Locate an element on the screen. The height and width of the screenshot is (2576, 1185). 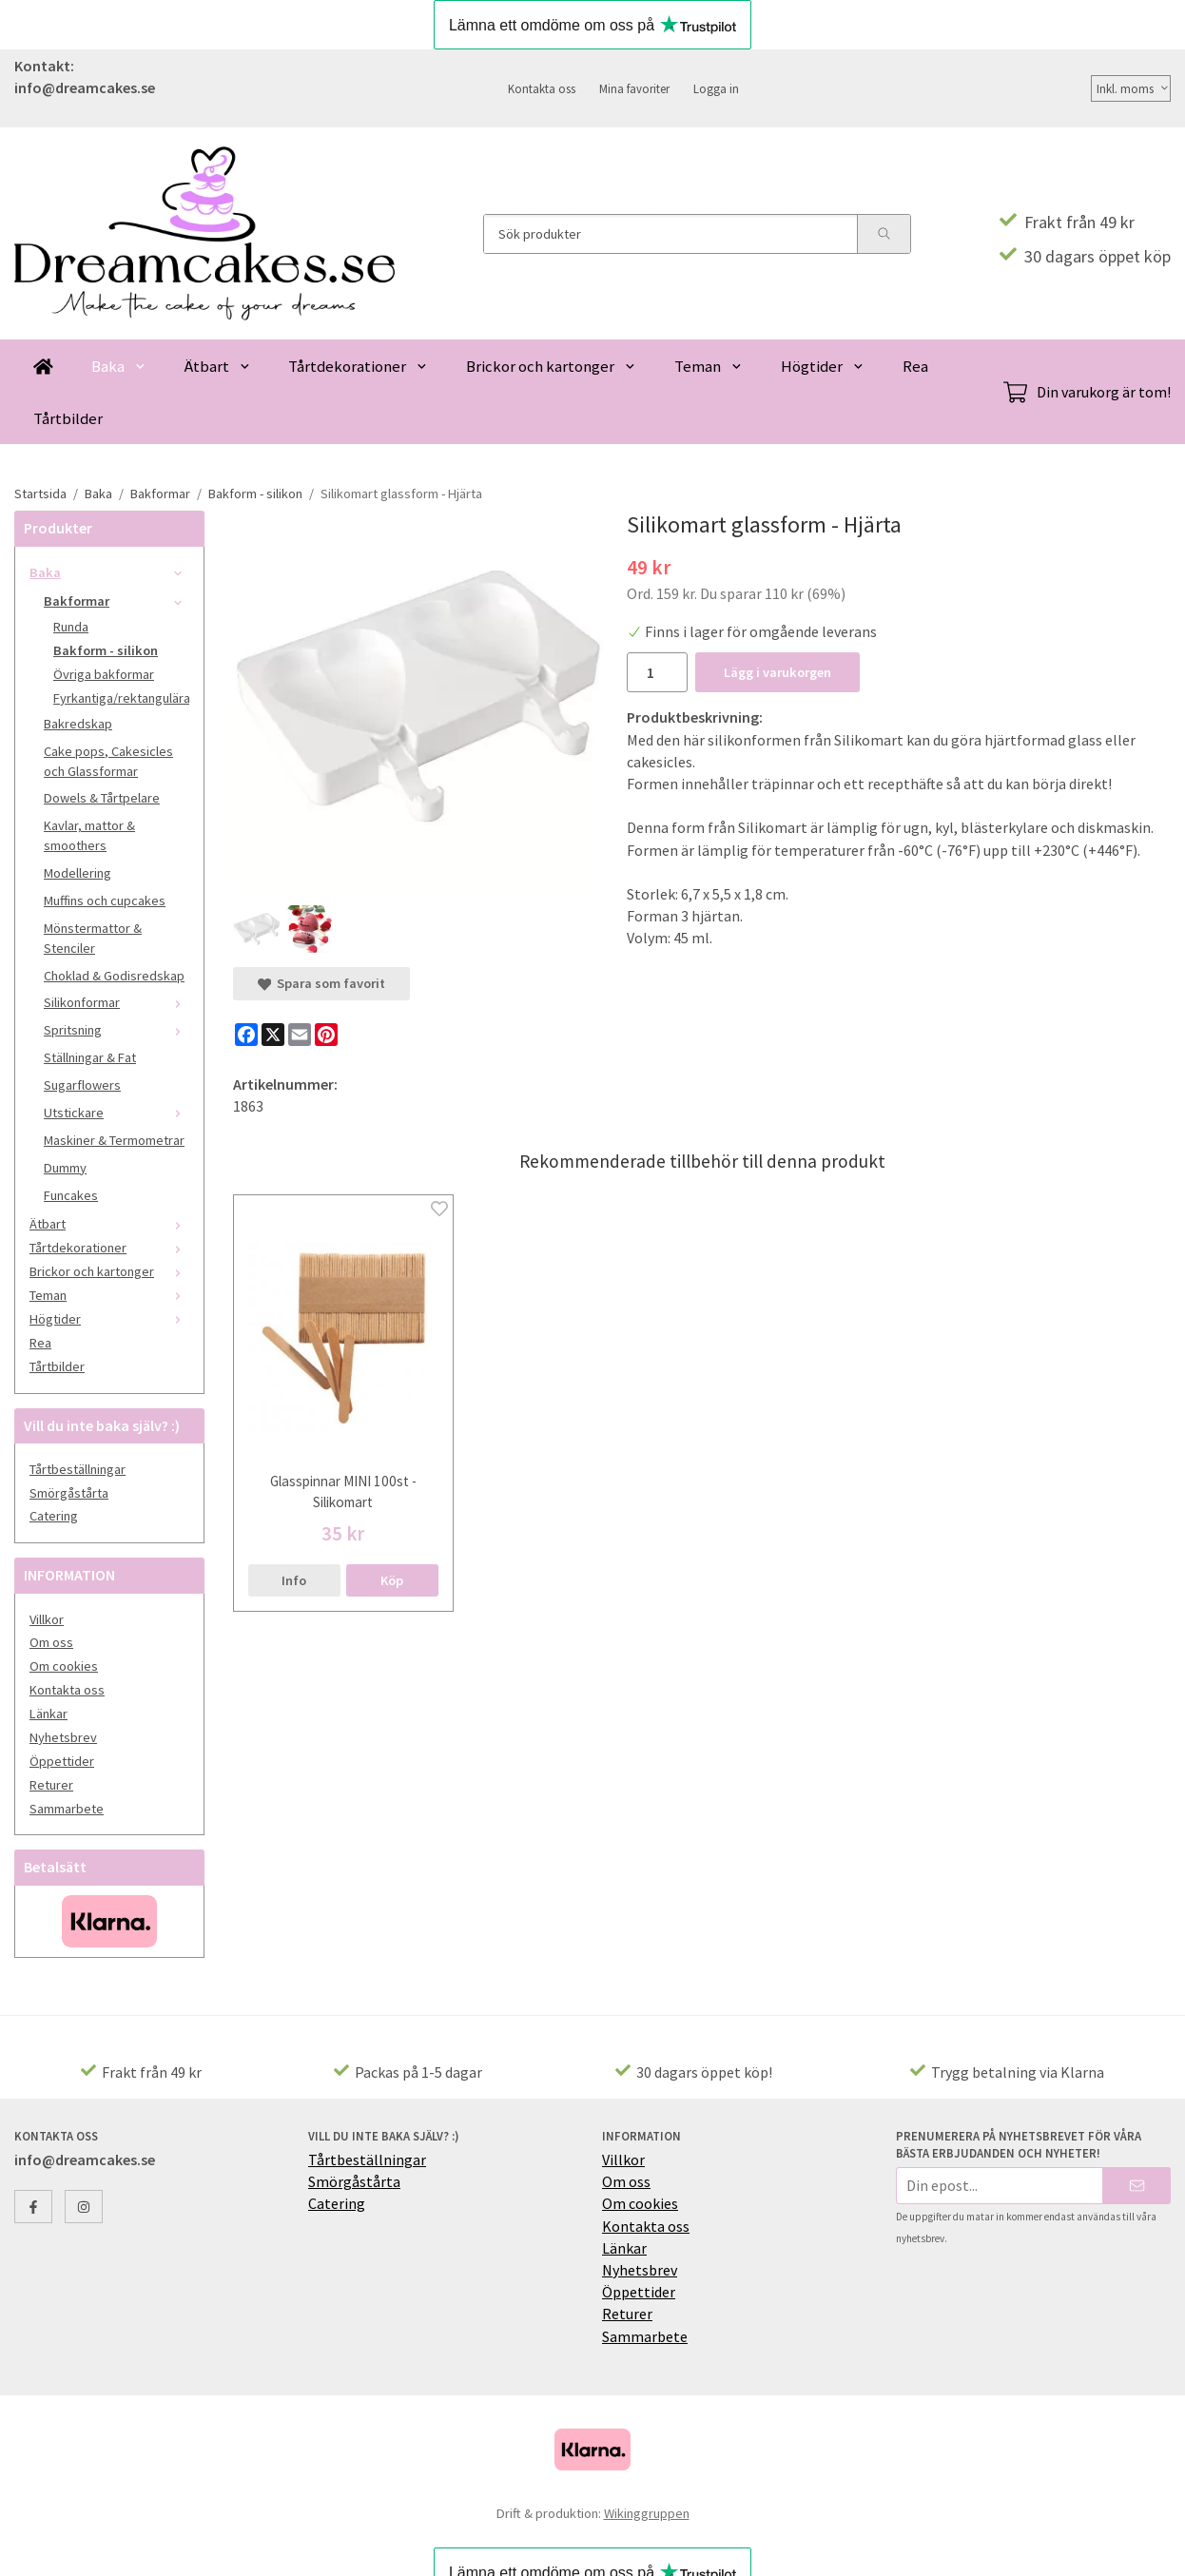
Returer is located at coordinates (51, 1784).